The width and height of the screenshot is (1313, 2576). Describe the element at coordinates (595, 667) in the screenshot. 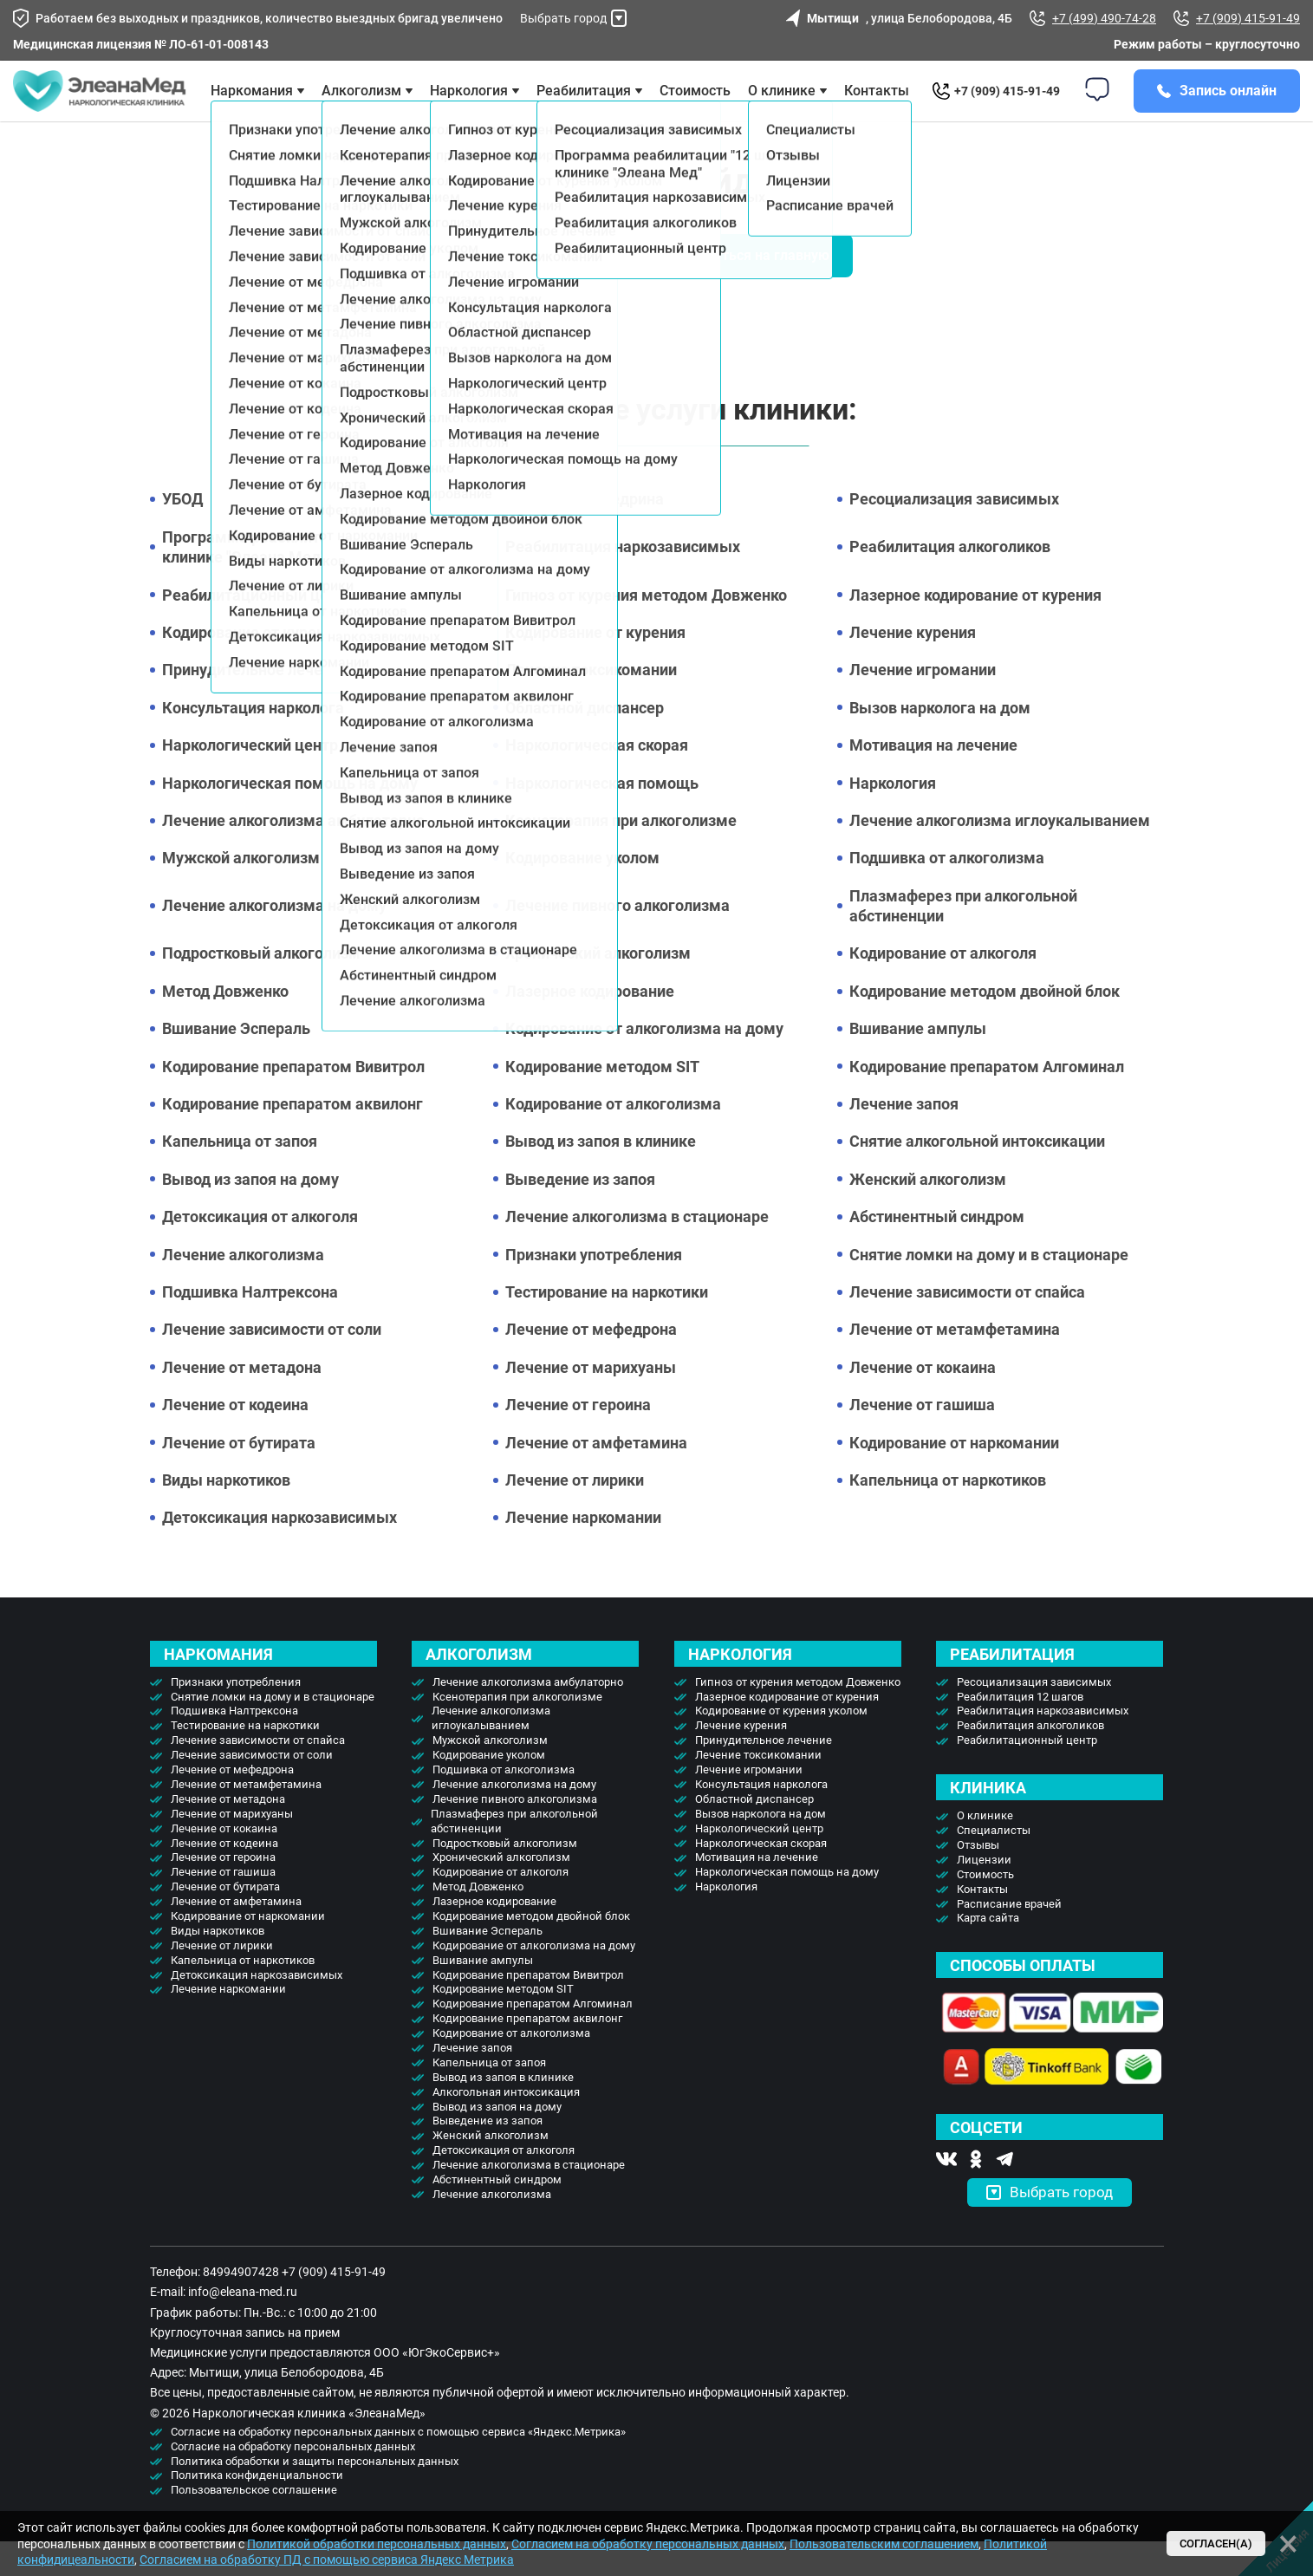

I see `Кодирование от курения` at that location.